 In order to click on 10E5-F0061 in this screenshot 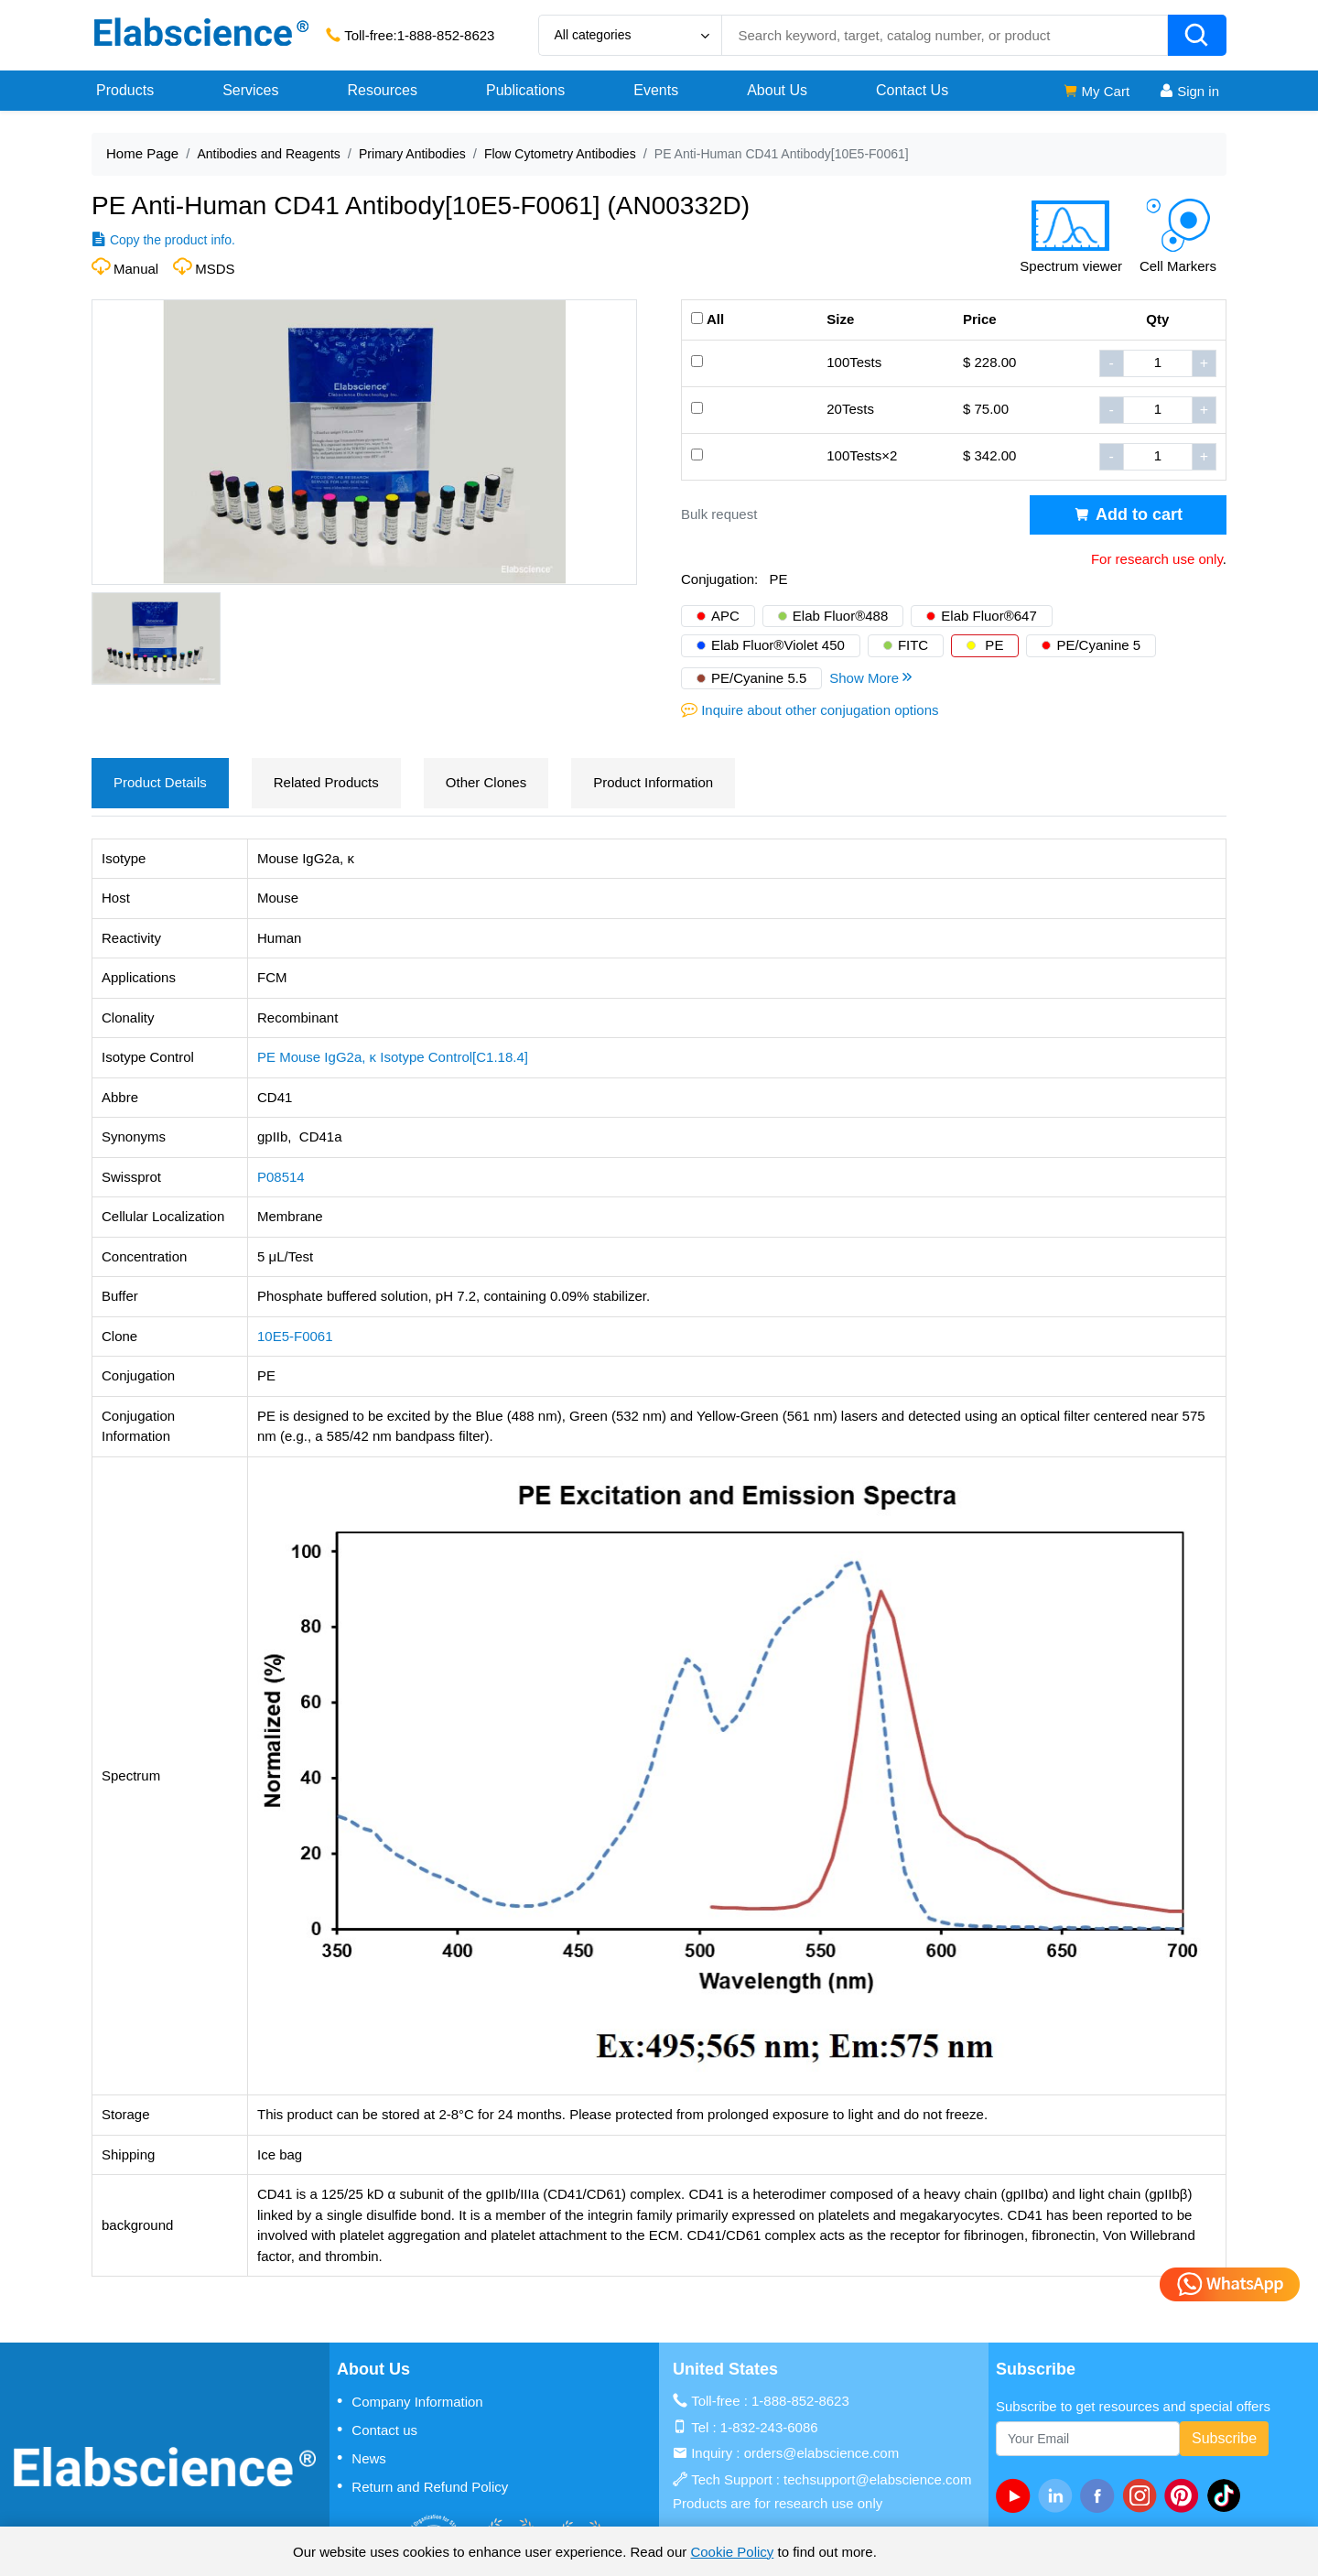, I will do `click(295, 1336)`.